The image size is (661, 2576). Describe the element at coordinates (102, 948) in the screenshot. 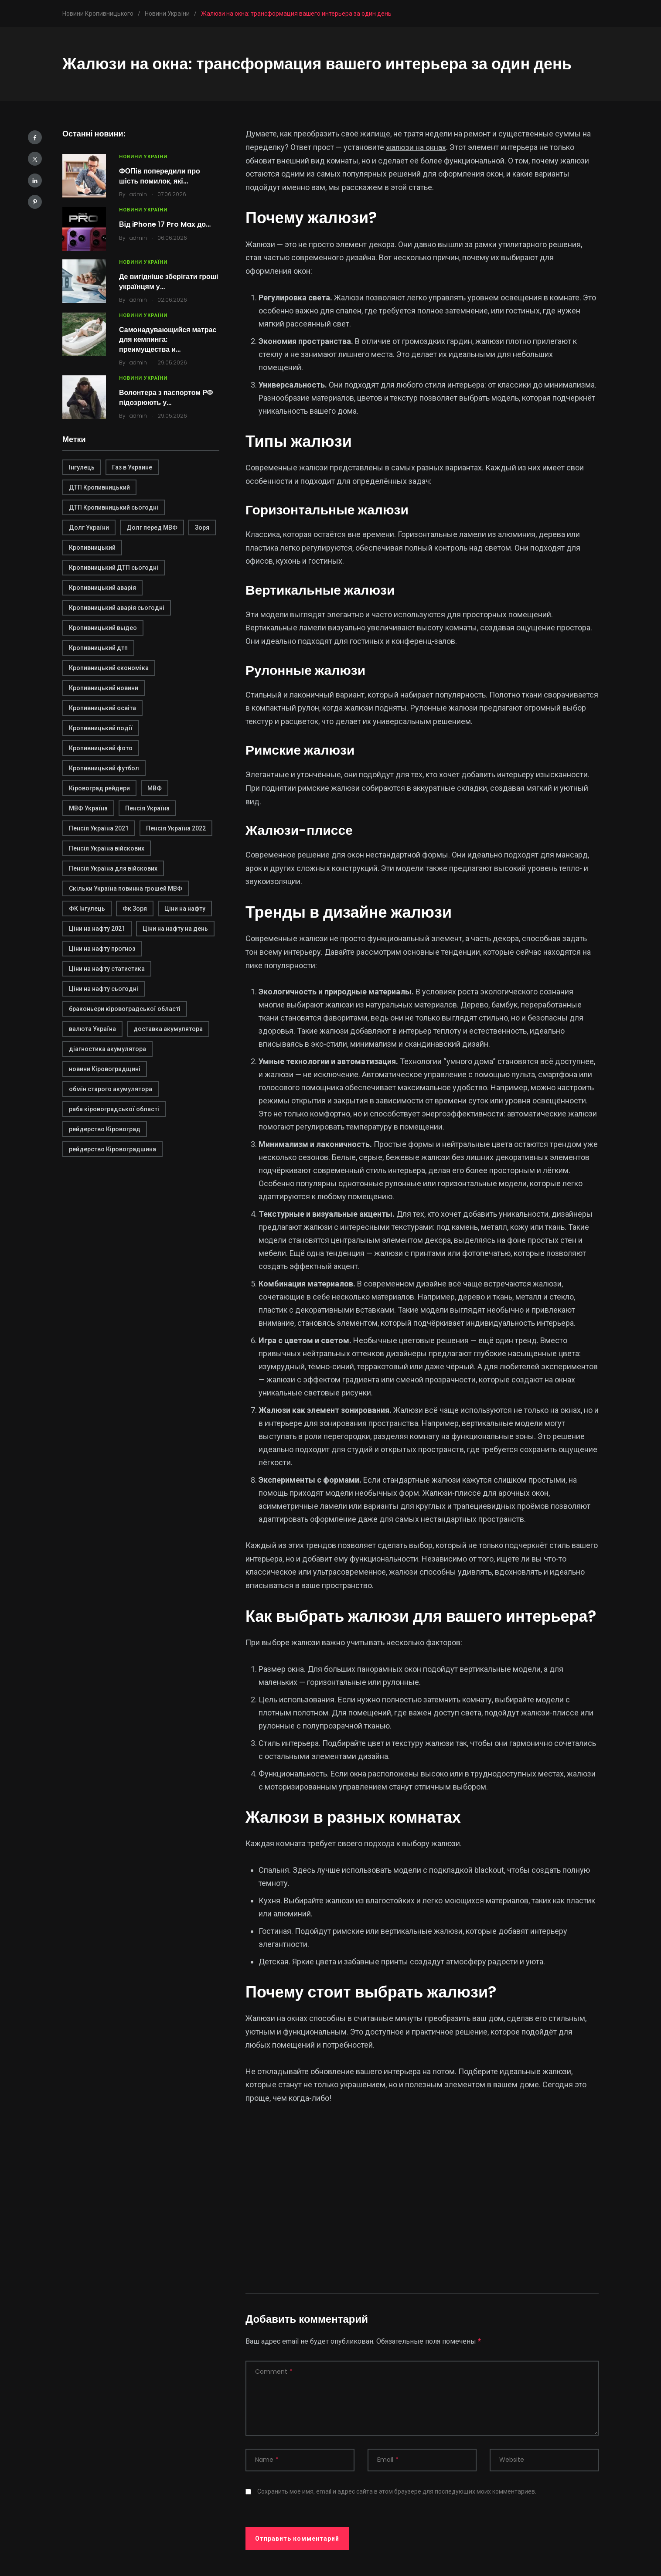

I see `Ціни на нафту прогноз [Ціни на нафту прогноз (1 элемент)]` at that location.